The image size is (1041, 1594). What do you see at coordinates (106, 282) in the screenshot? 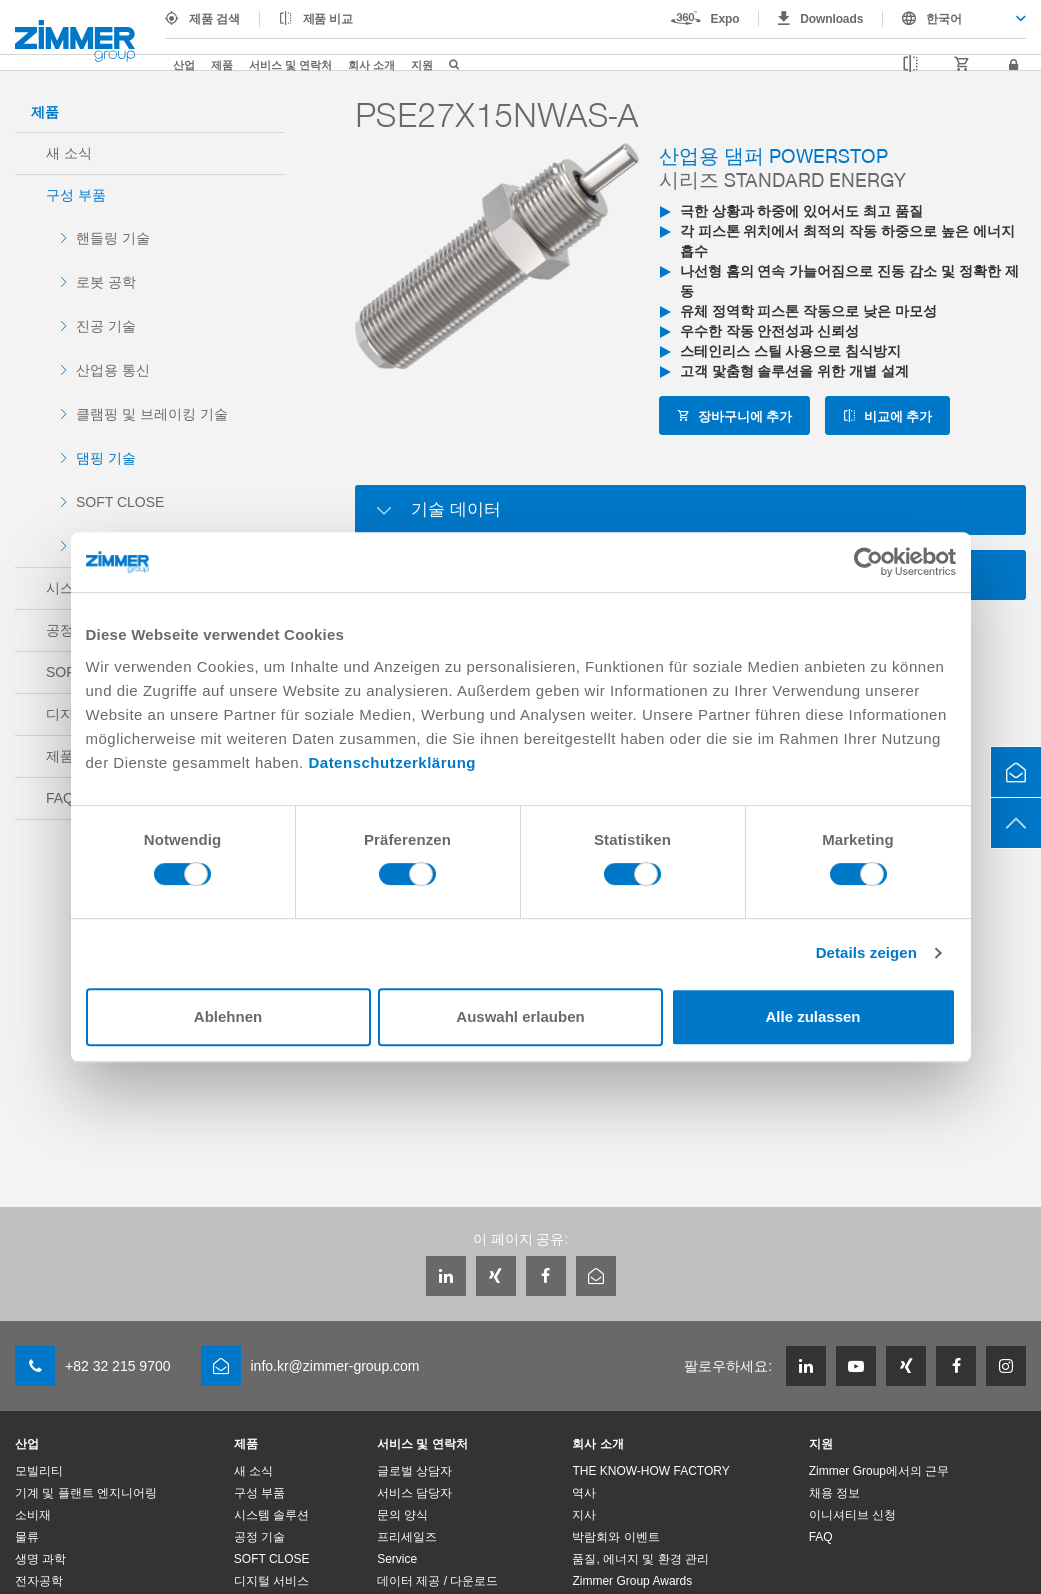
I see `로봇 공학` at bounding box center [106, 282].